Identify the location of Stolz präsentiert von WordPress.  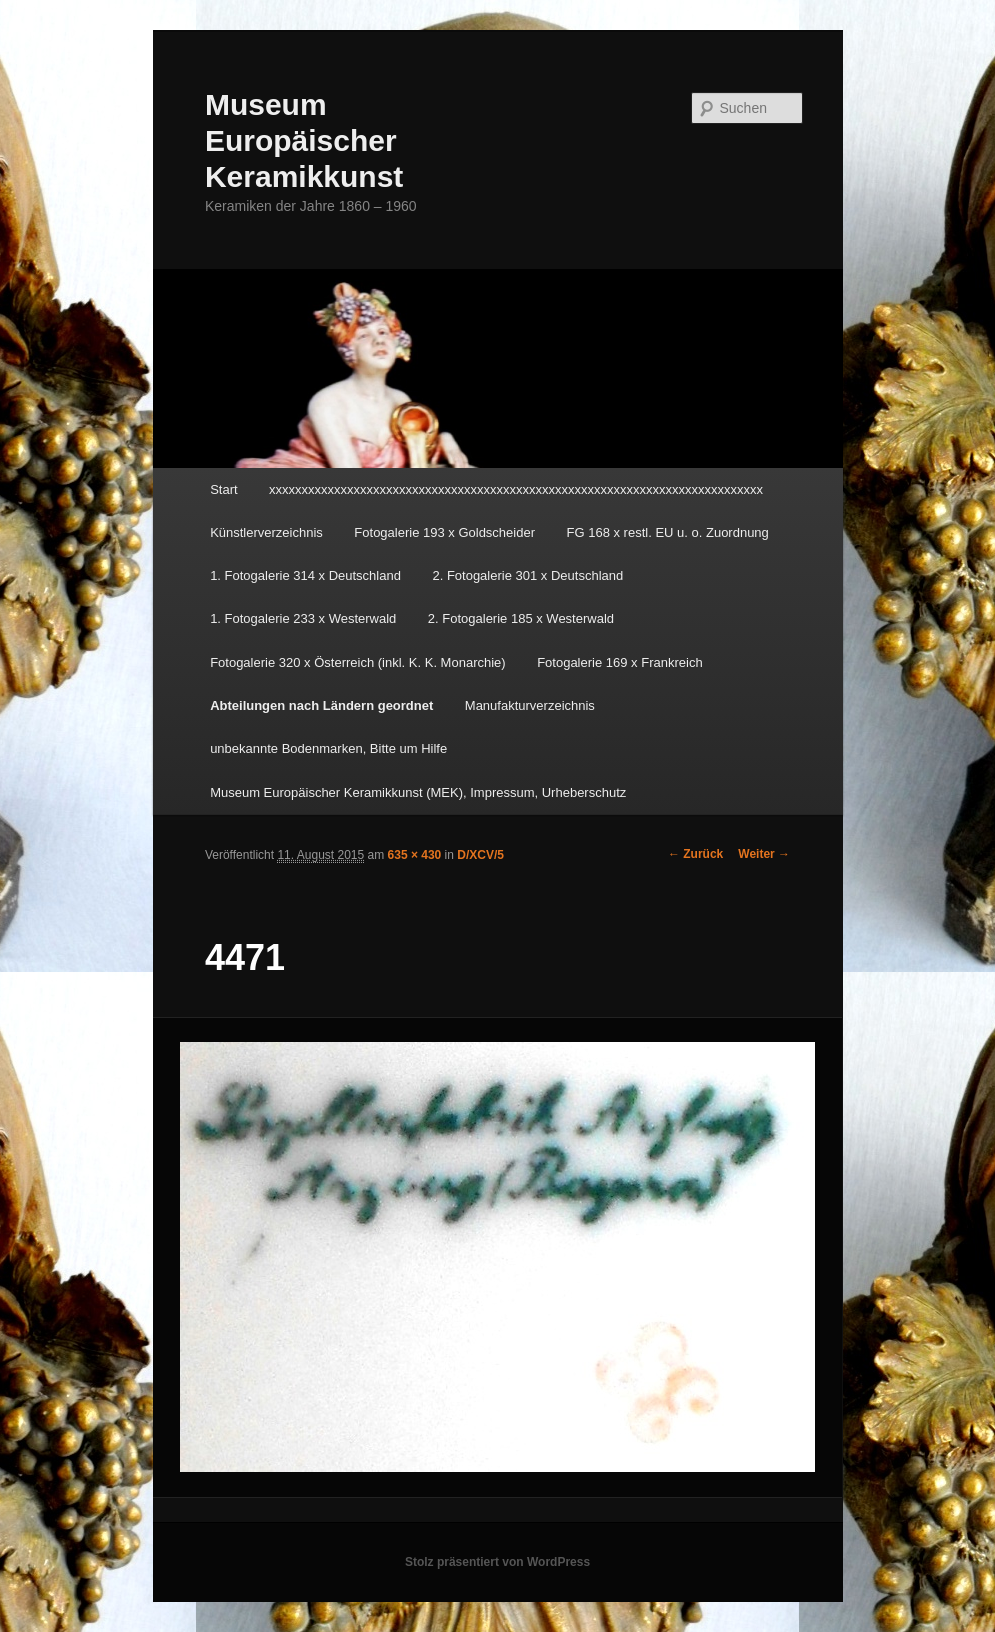
(497, 1562).